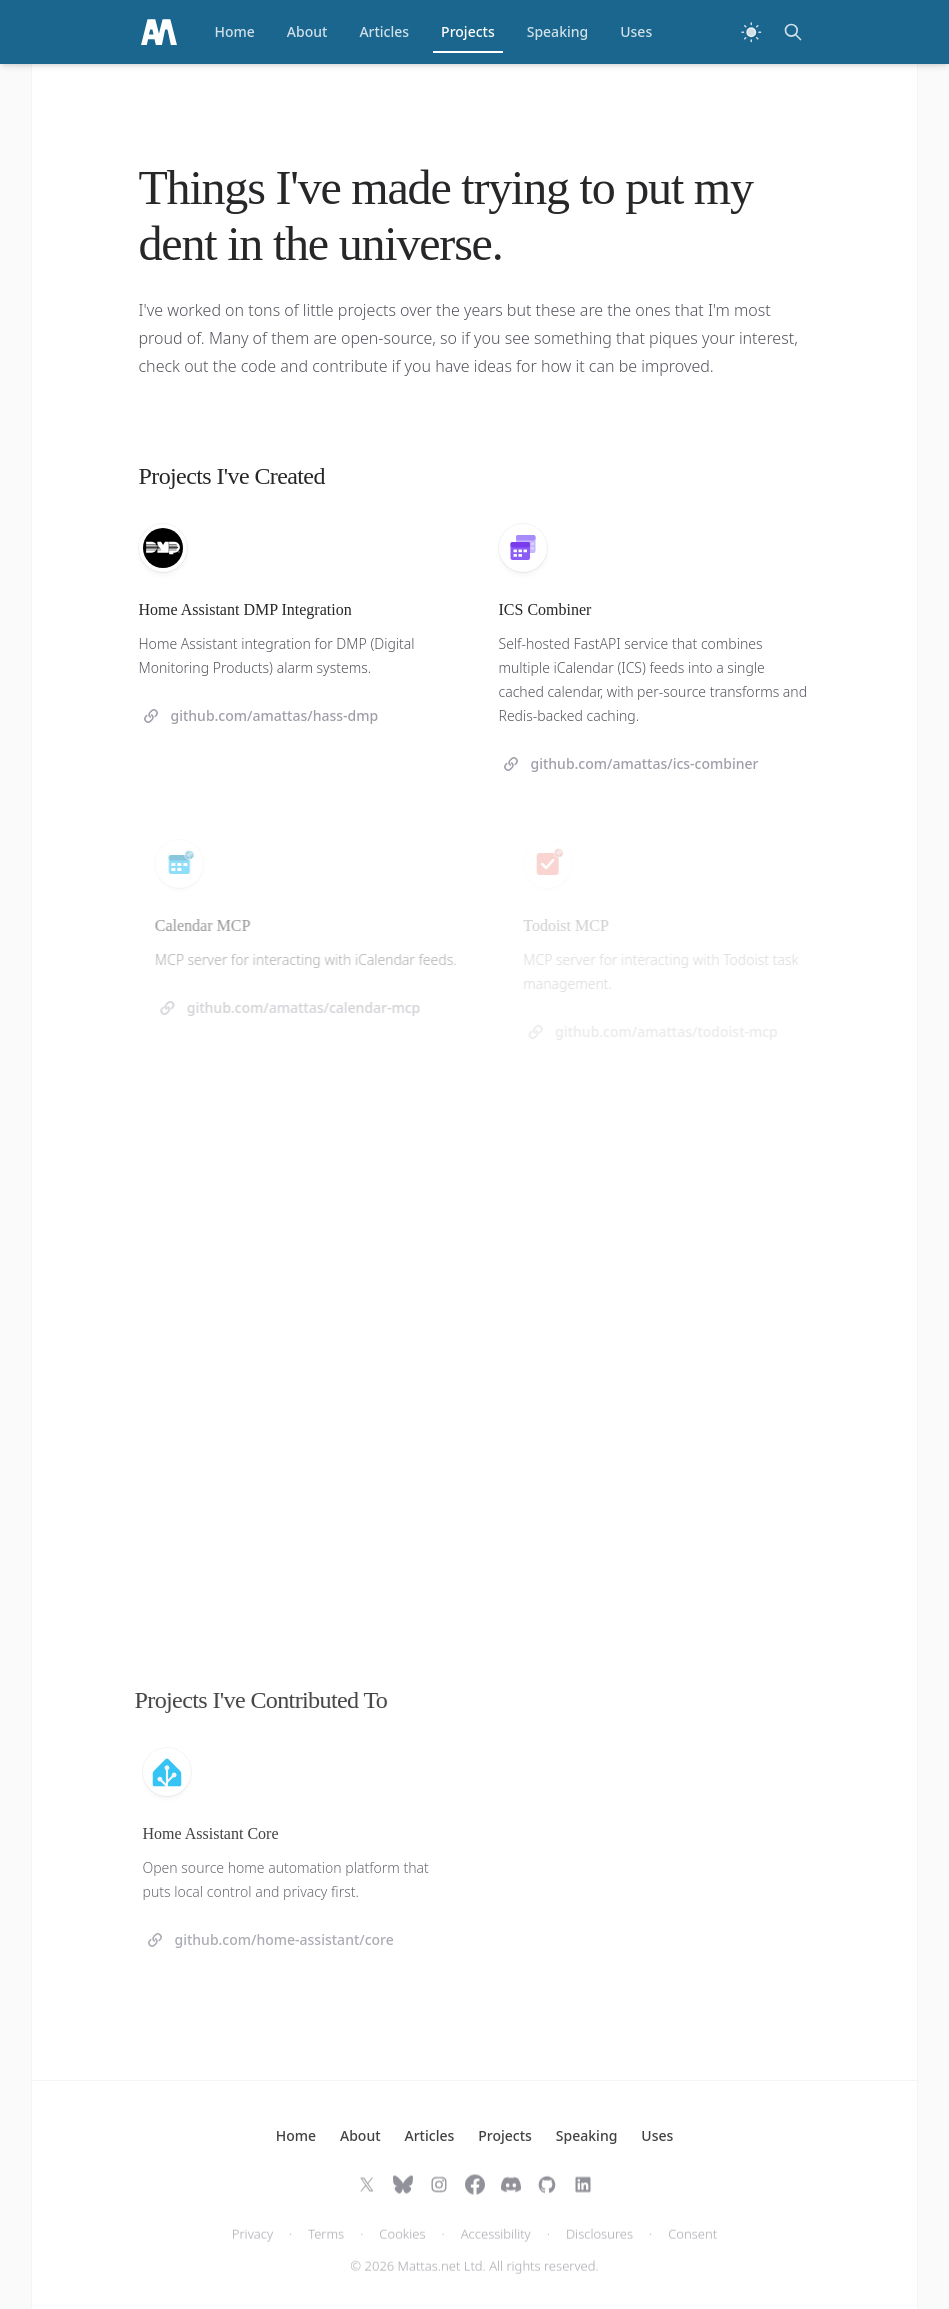  What do you see at coordinates (475, 2197) in the screenshot?
I see `[Follow on Facebook]` at bounding box center [475, 2197].